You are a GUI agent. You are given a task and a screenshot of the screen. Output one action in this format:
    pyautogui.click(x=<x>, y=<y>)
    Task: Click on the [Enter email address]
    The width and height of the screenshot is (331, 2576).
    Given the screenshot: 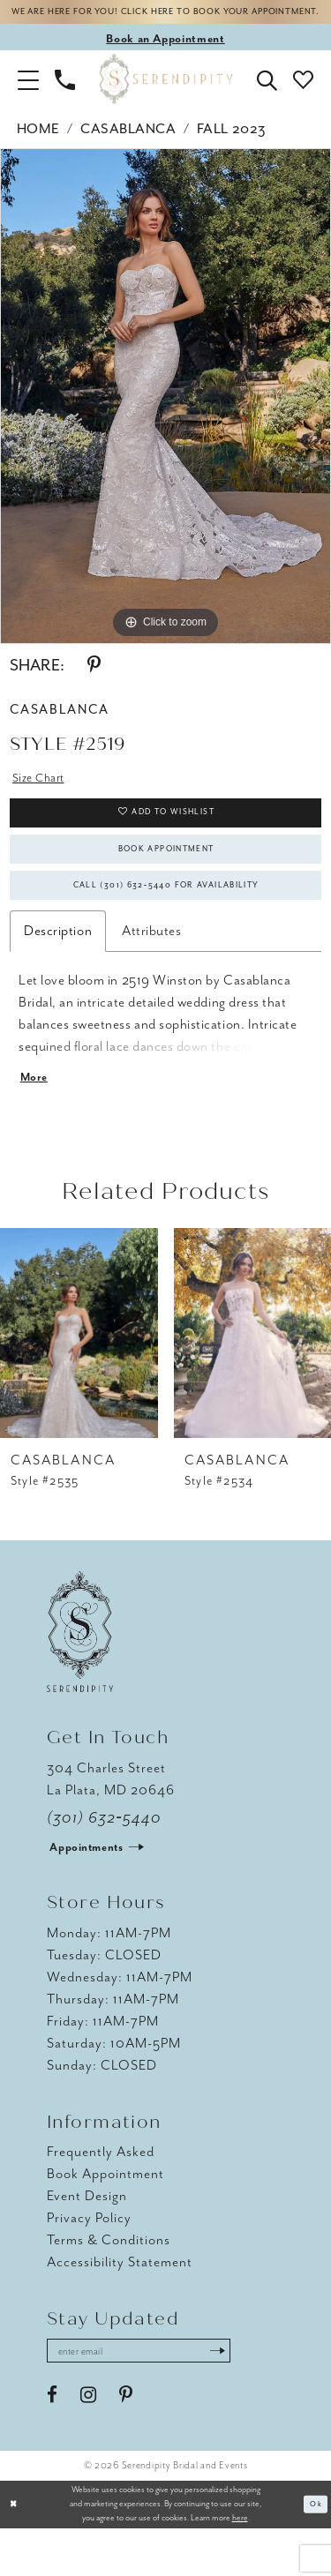 What is the action you would take?
    pyautogui.click(x=155, y=2396)
    